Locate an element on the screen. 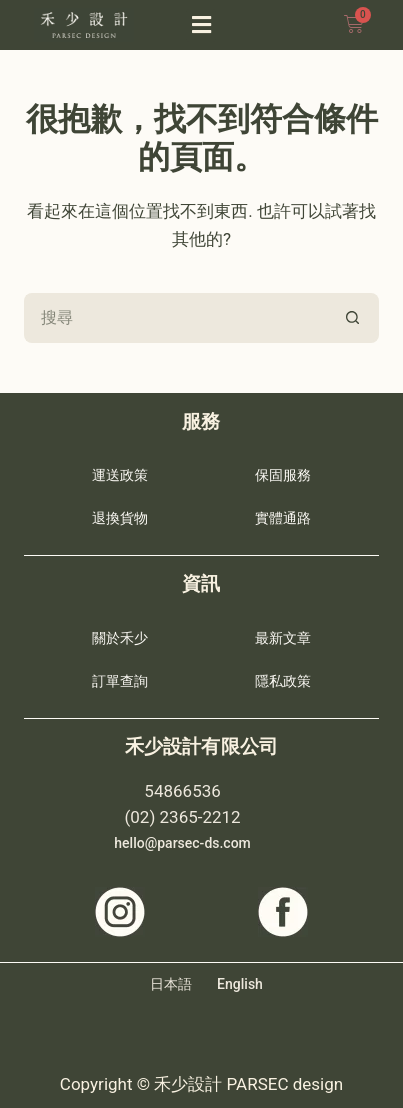 The width and height of the screenshot is (403, 1108). 實體通路 is located at coordinates (283, 518).